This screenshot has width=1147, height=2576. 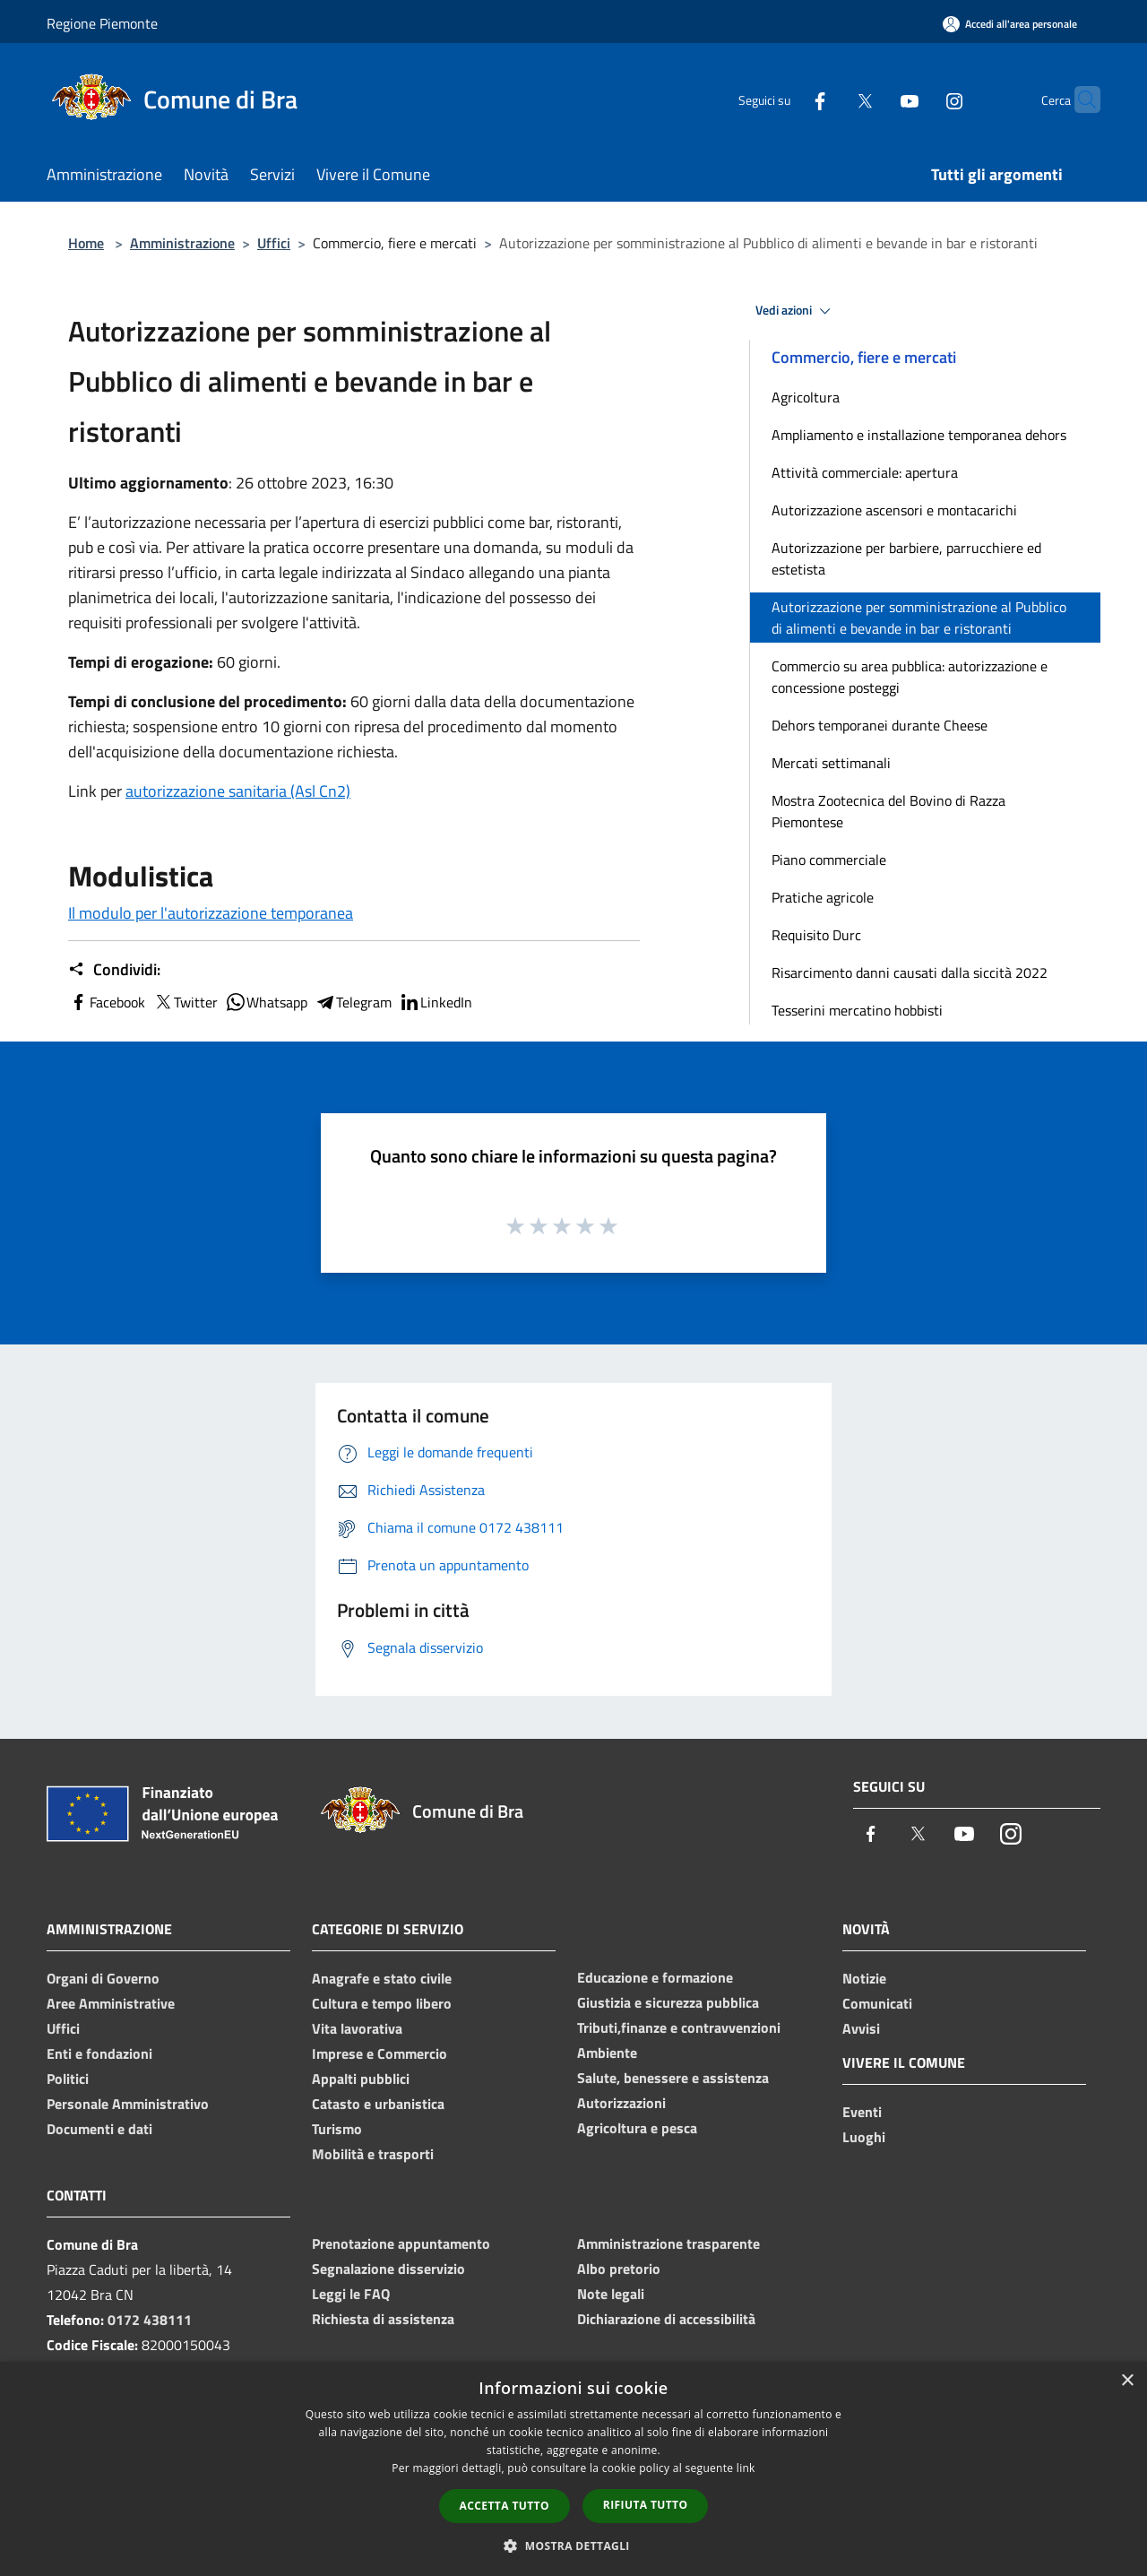 What do you see at coordinates (875, 99) in the screenshot?
I see `[Youtube]` at bounding box center [875, 99].